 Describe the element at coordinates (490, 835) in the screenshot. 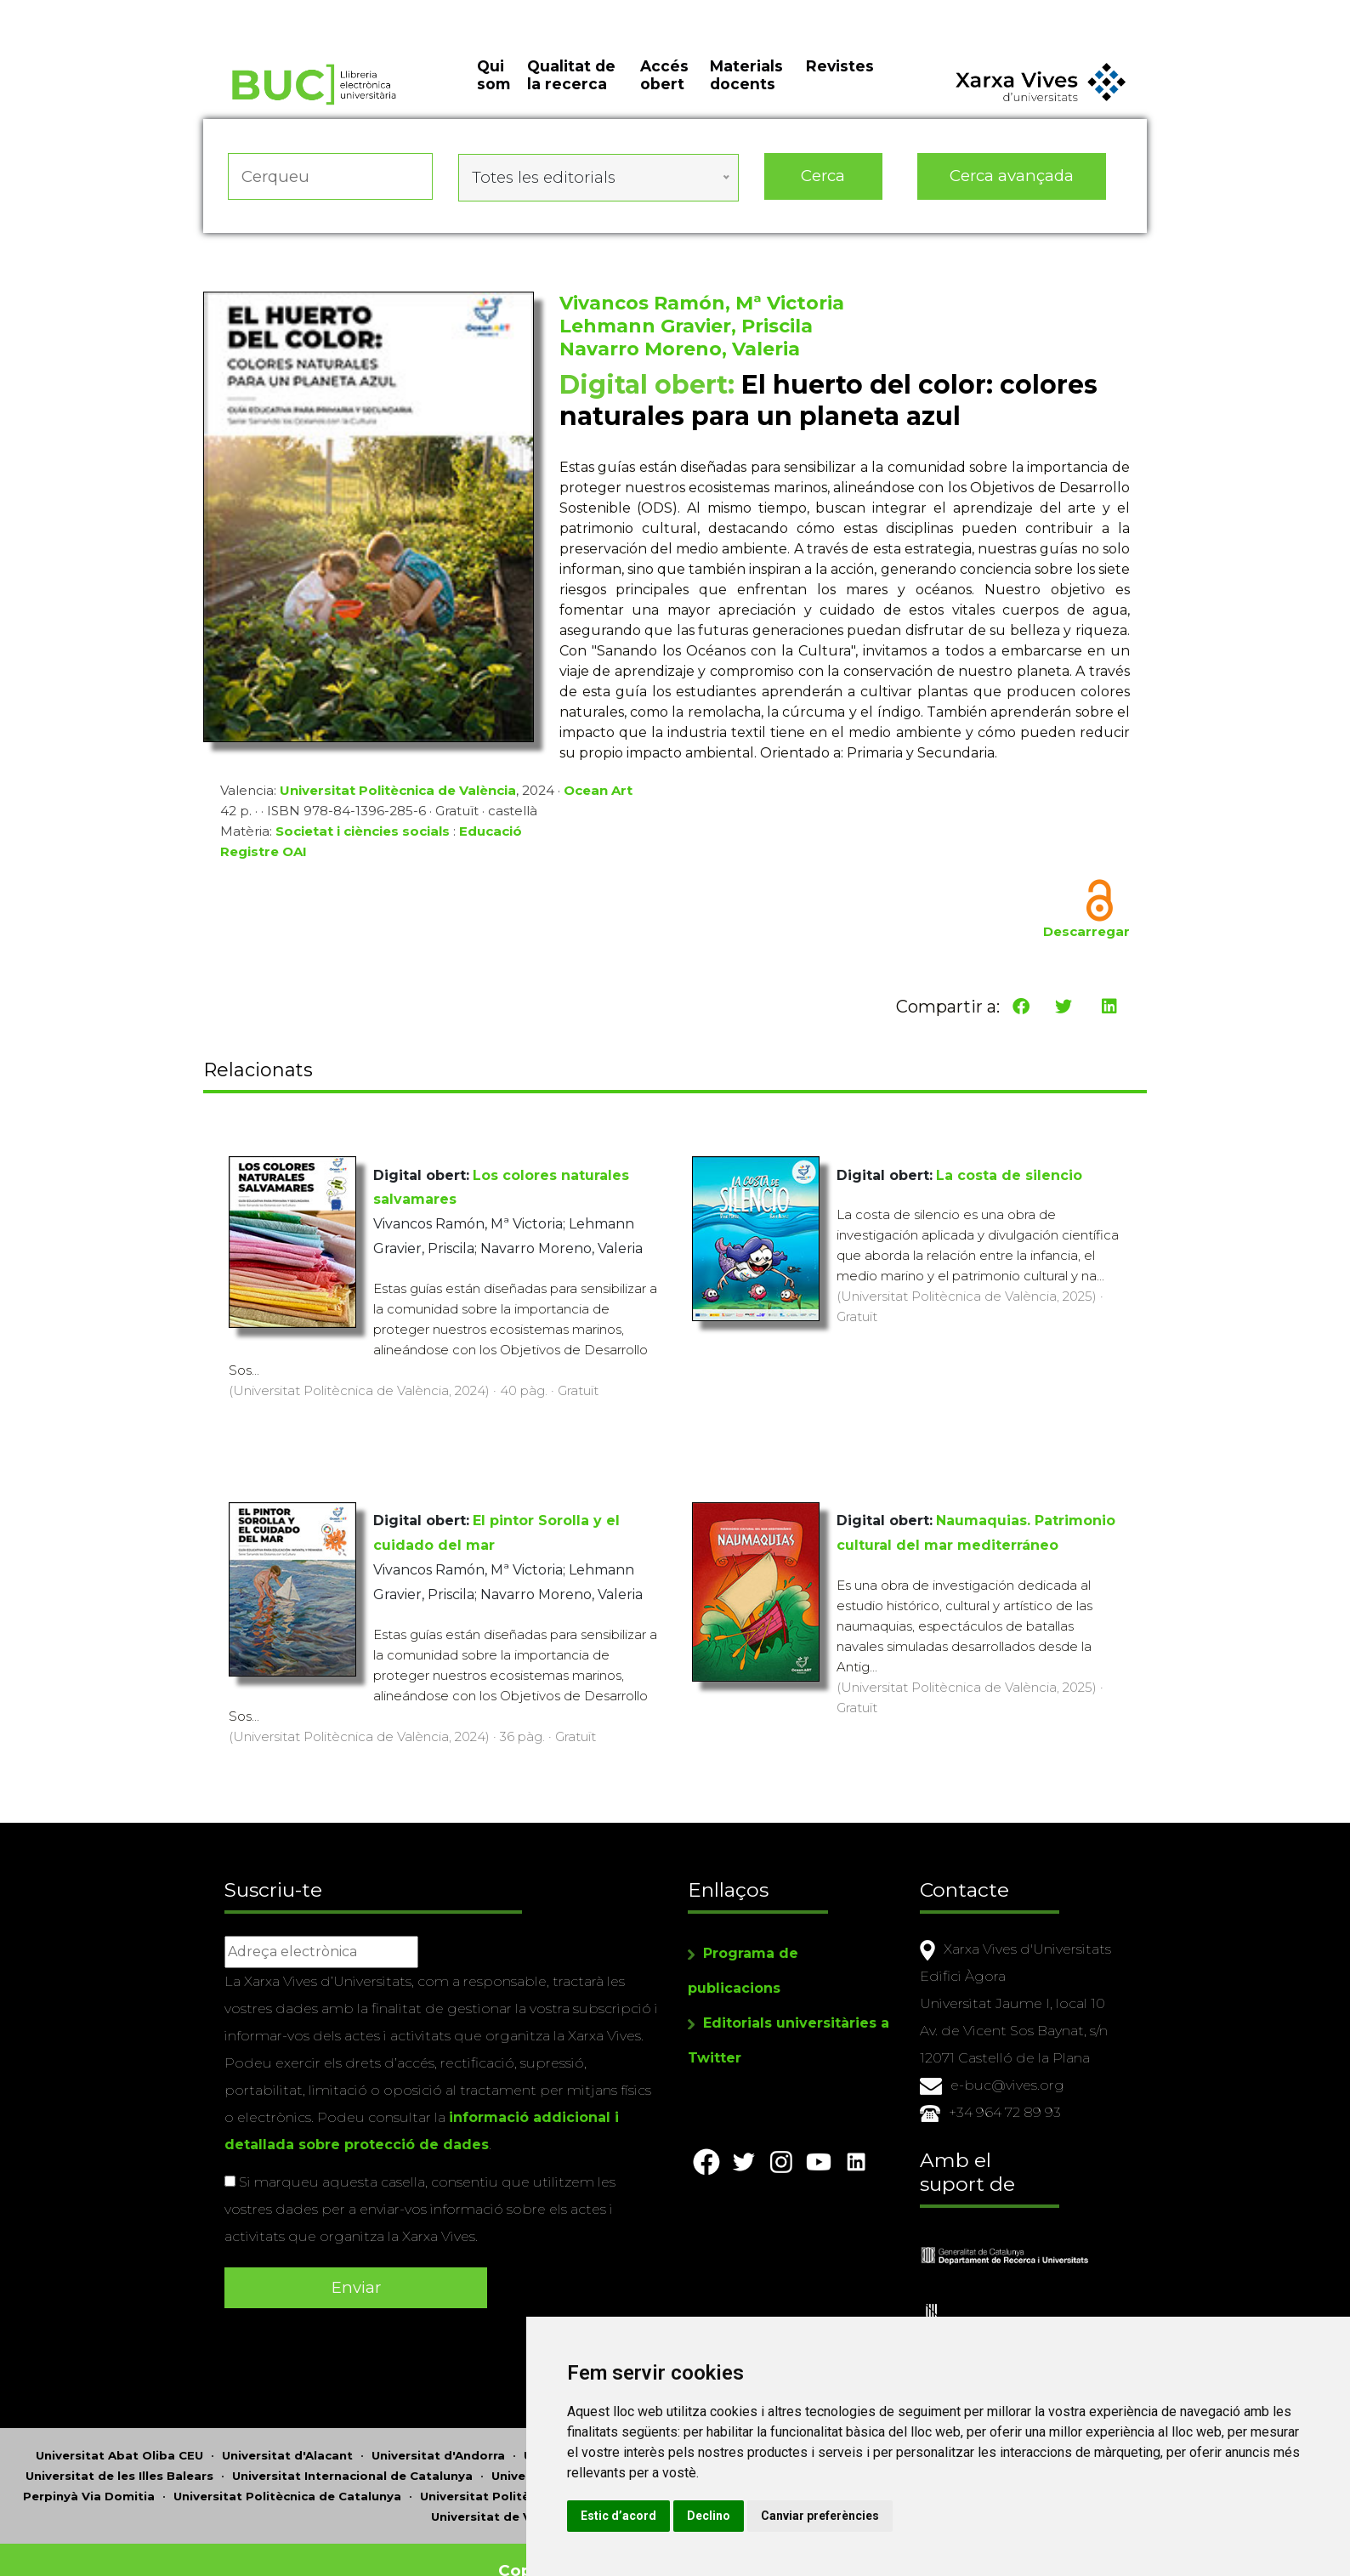

I see `Educació` at that location.